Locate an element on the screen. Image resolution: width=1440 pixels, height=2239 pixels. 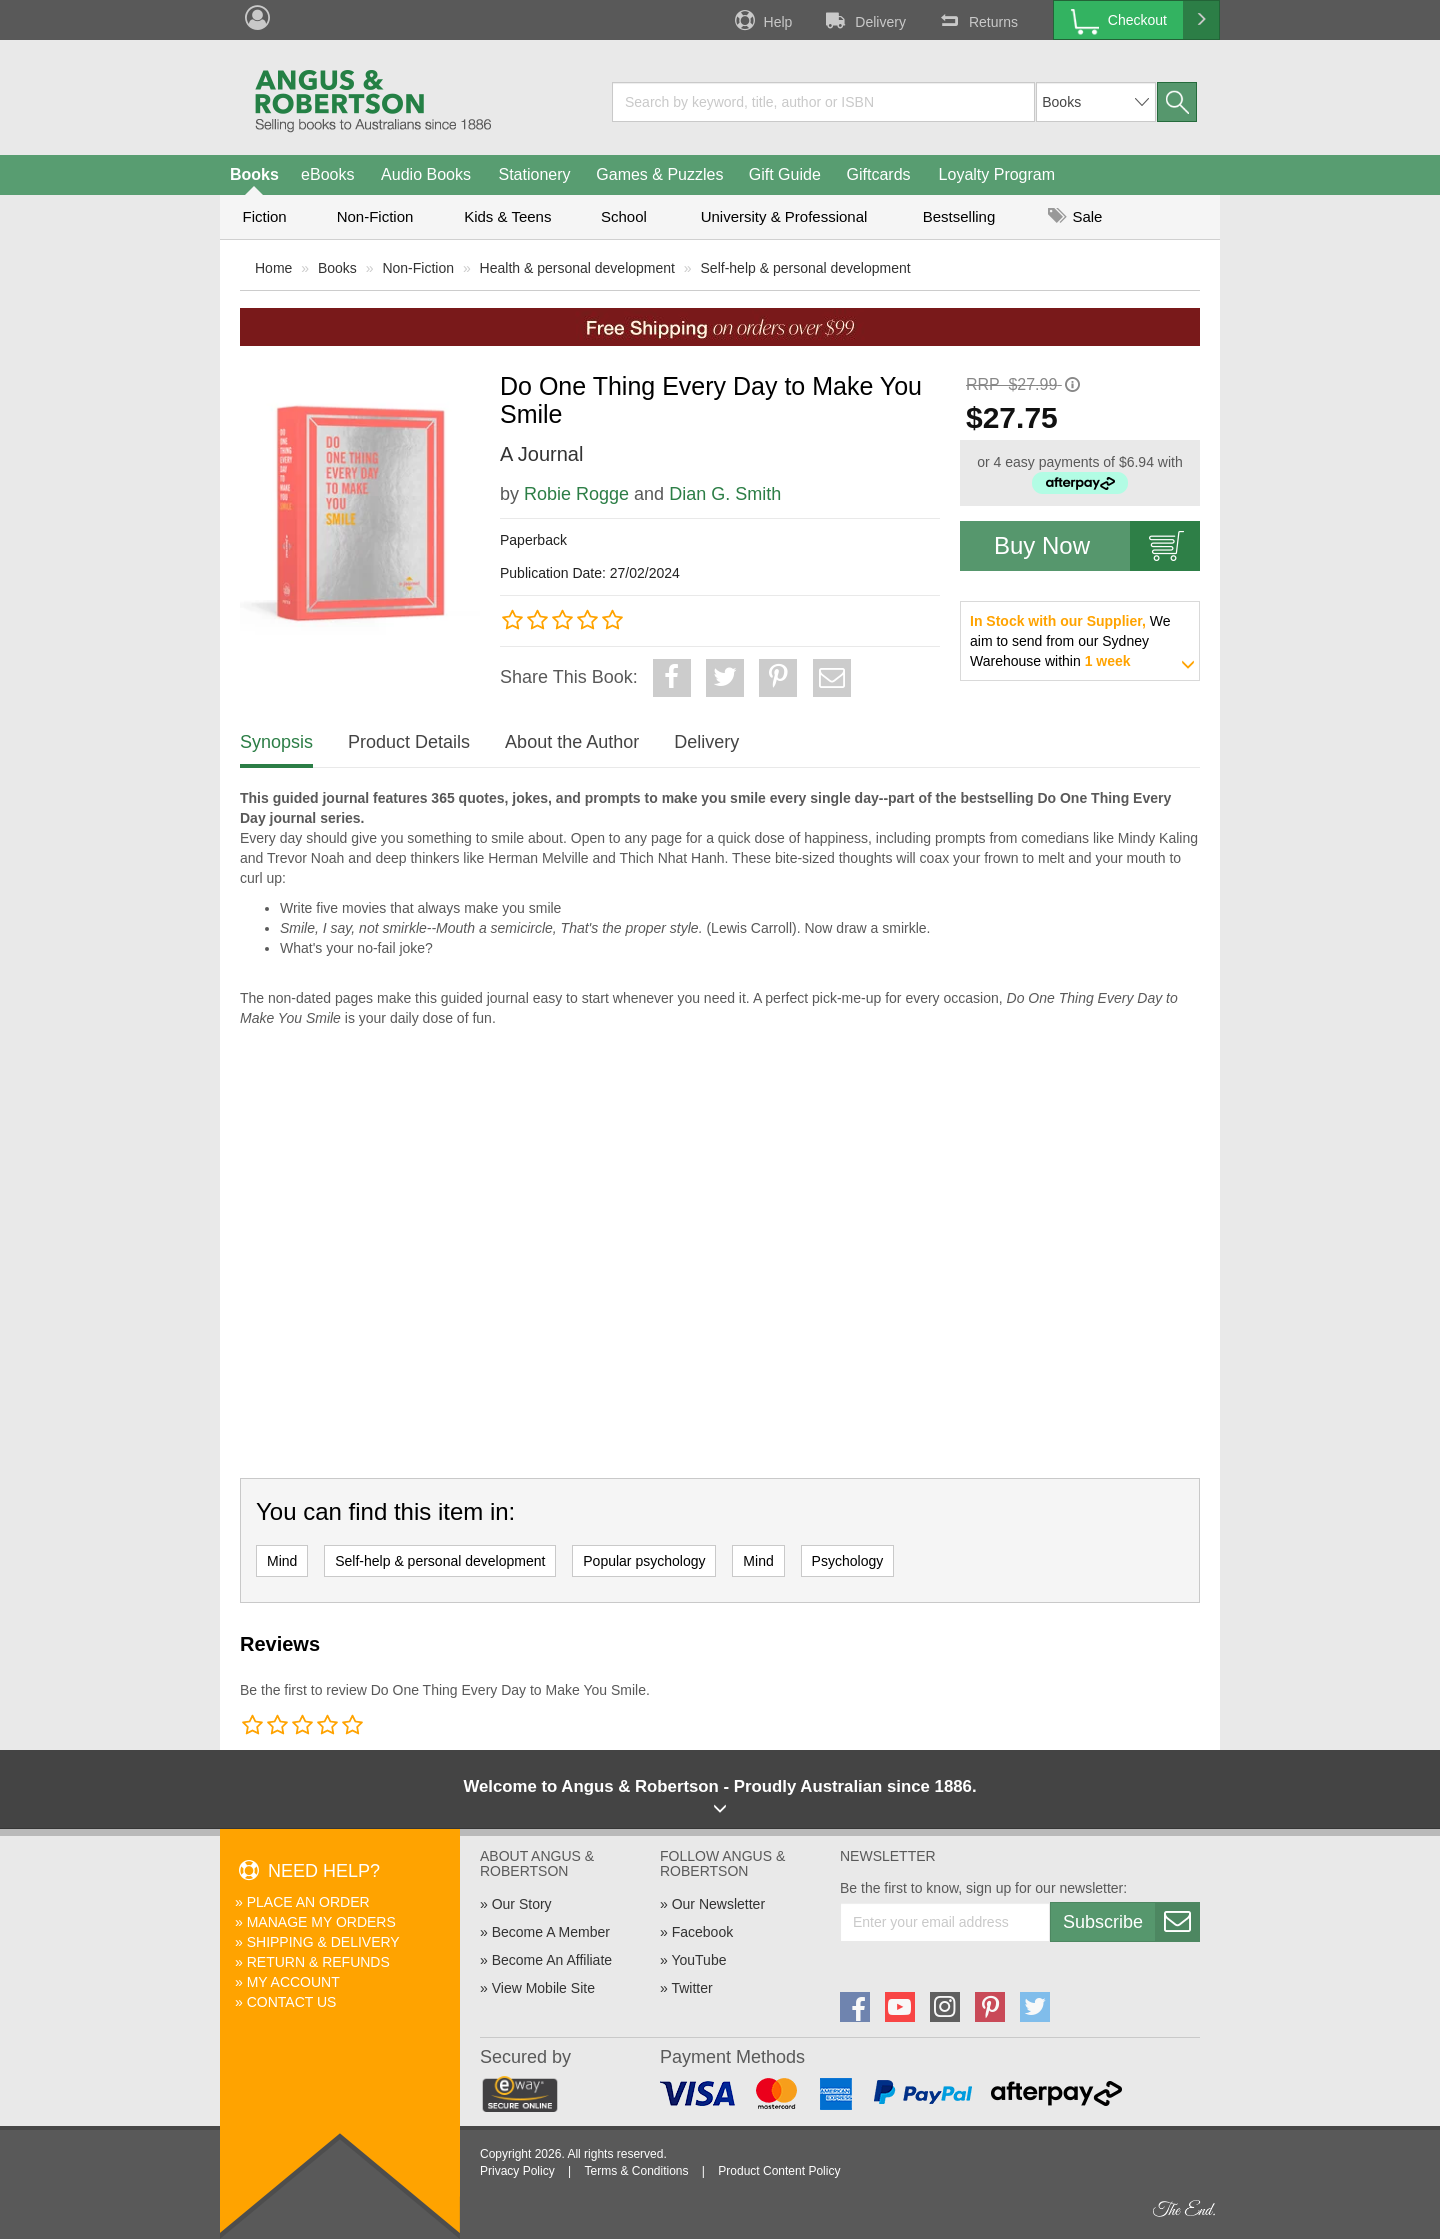
Twitter is located at coordinates (691, 1988).